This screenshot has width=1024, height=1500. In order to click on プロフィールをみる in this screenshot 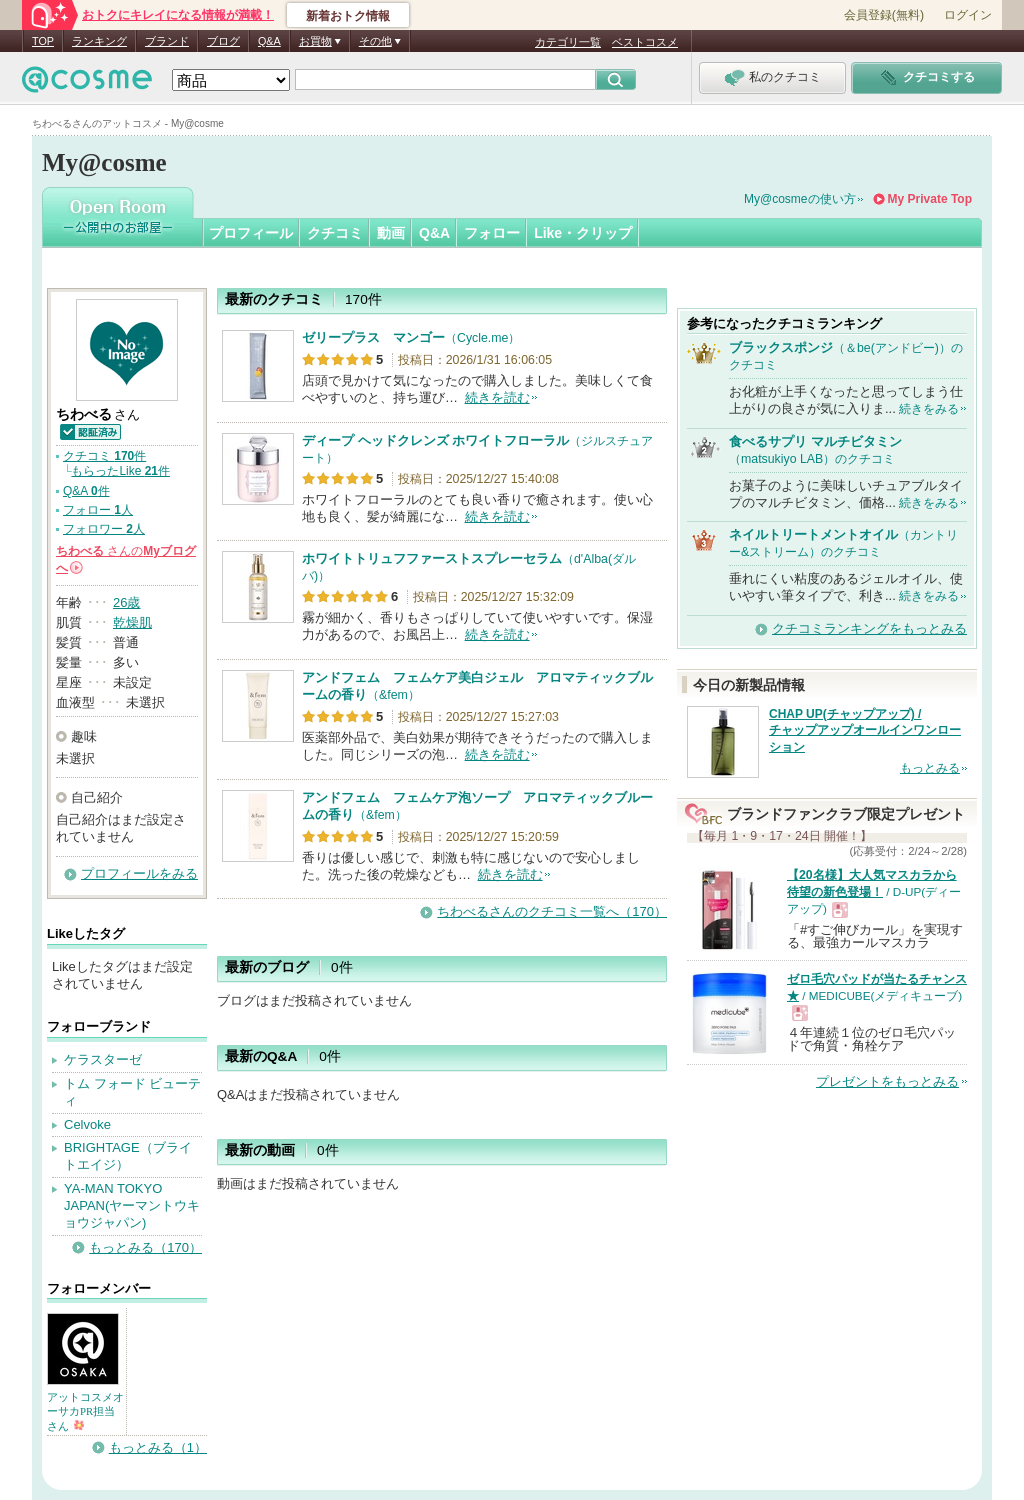, I will do `click(139, 873)`.